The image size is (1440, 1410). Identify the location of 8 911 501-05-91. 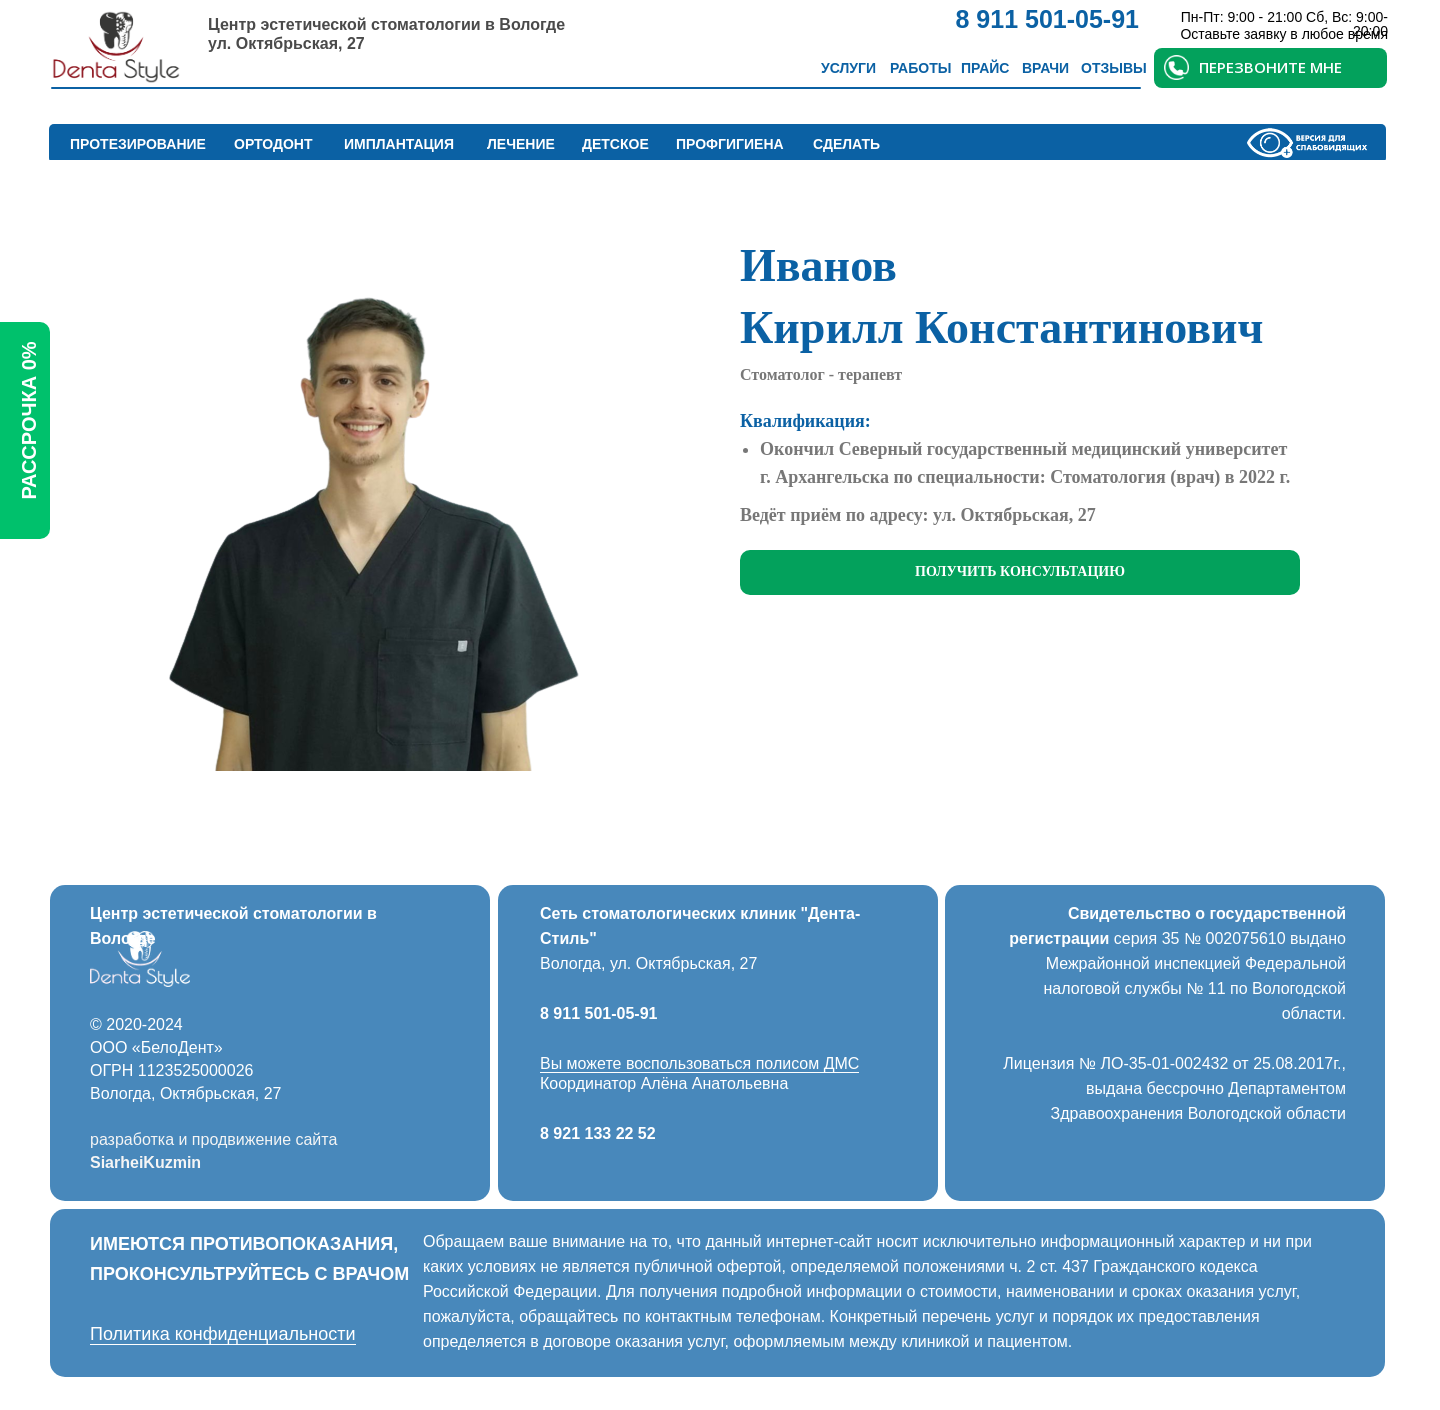
(598, 1013).